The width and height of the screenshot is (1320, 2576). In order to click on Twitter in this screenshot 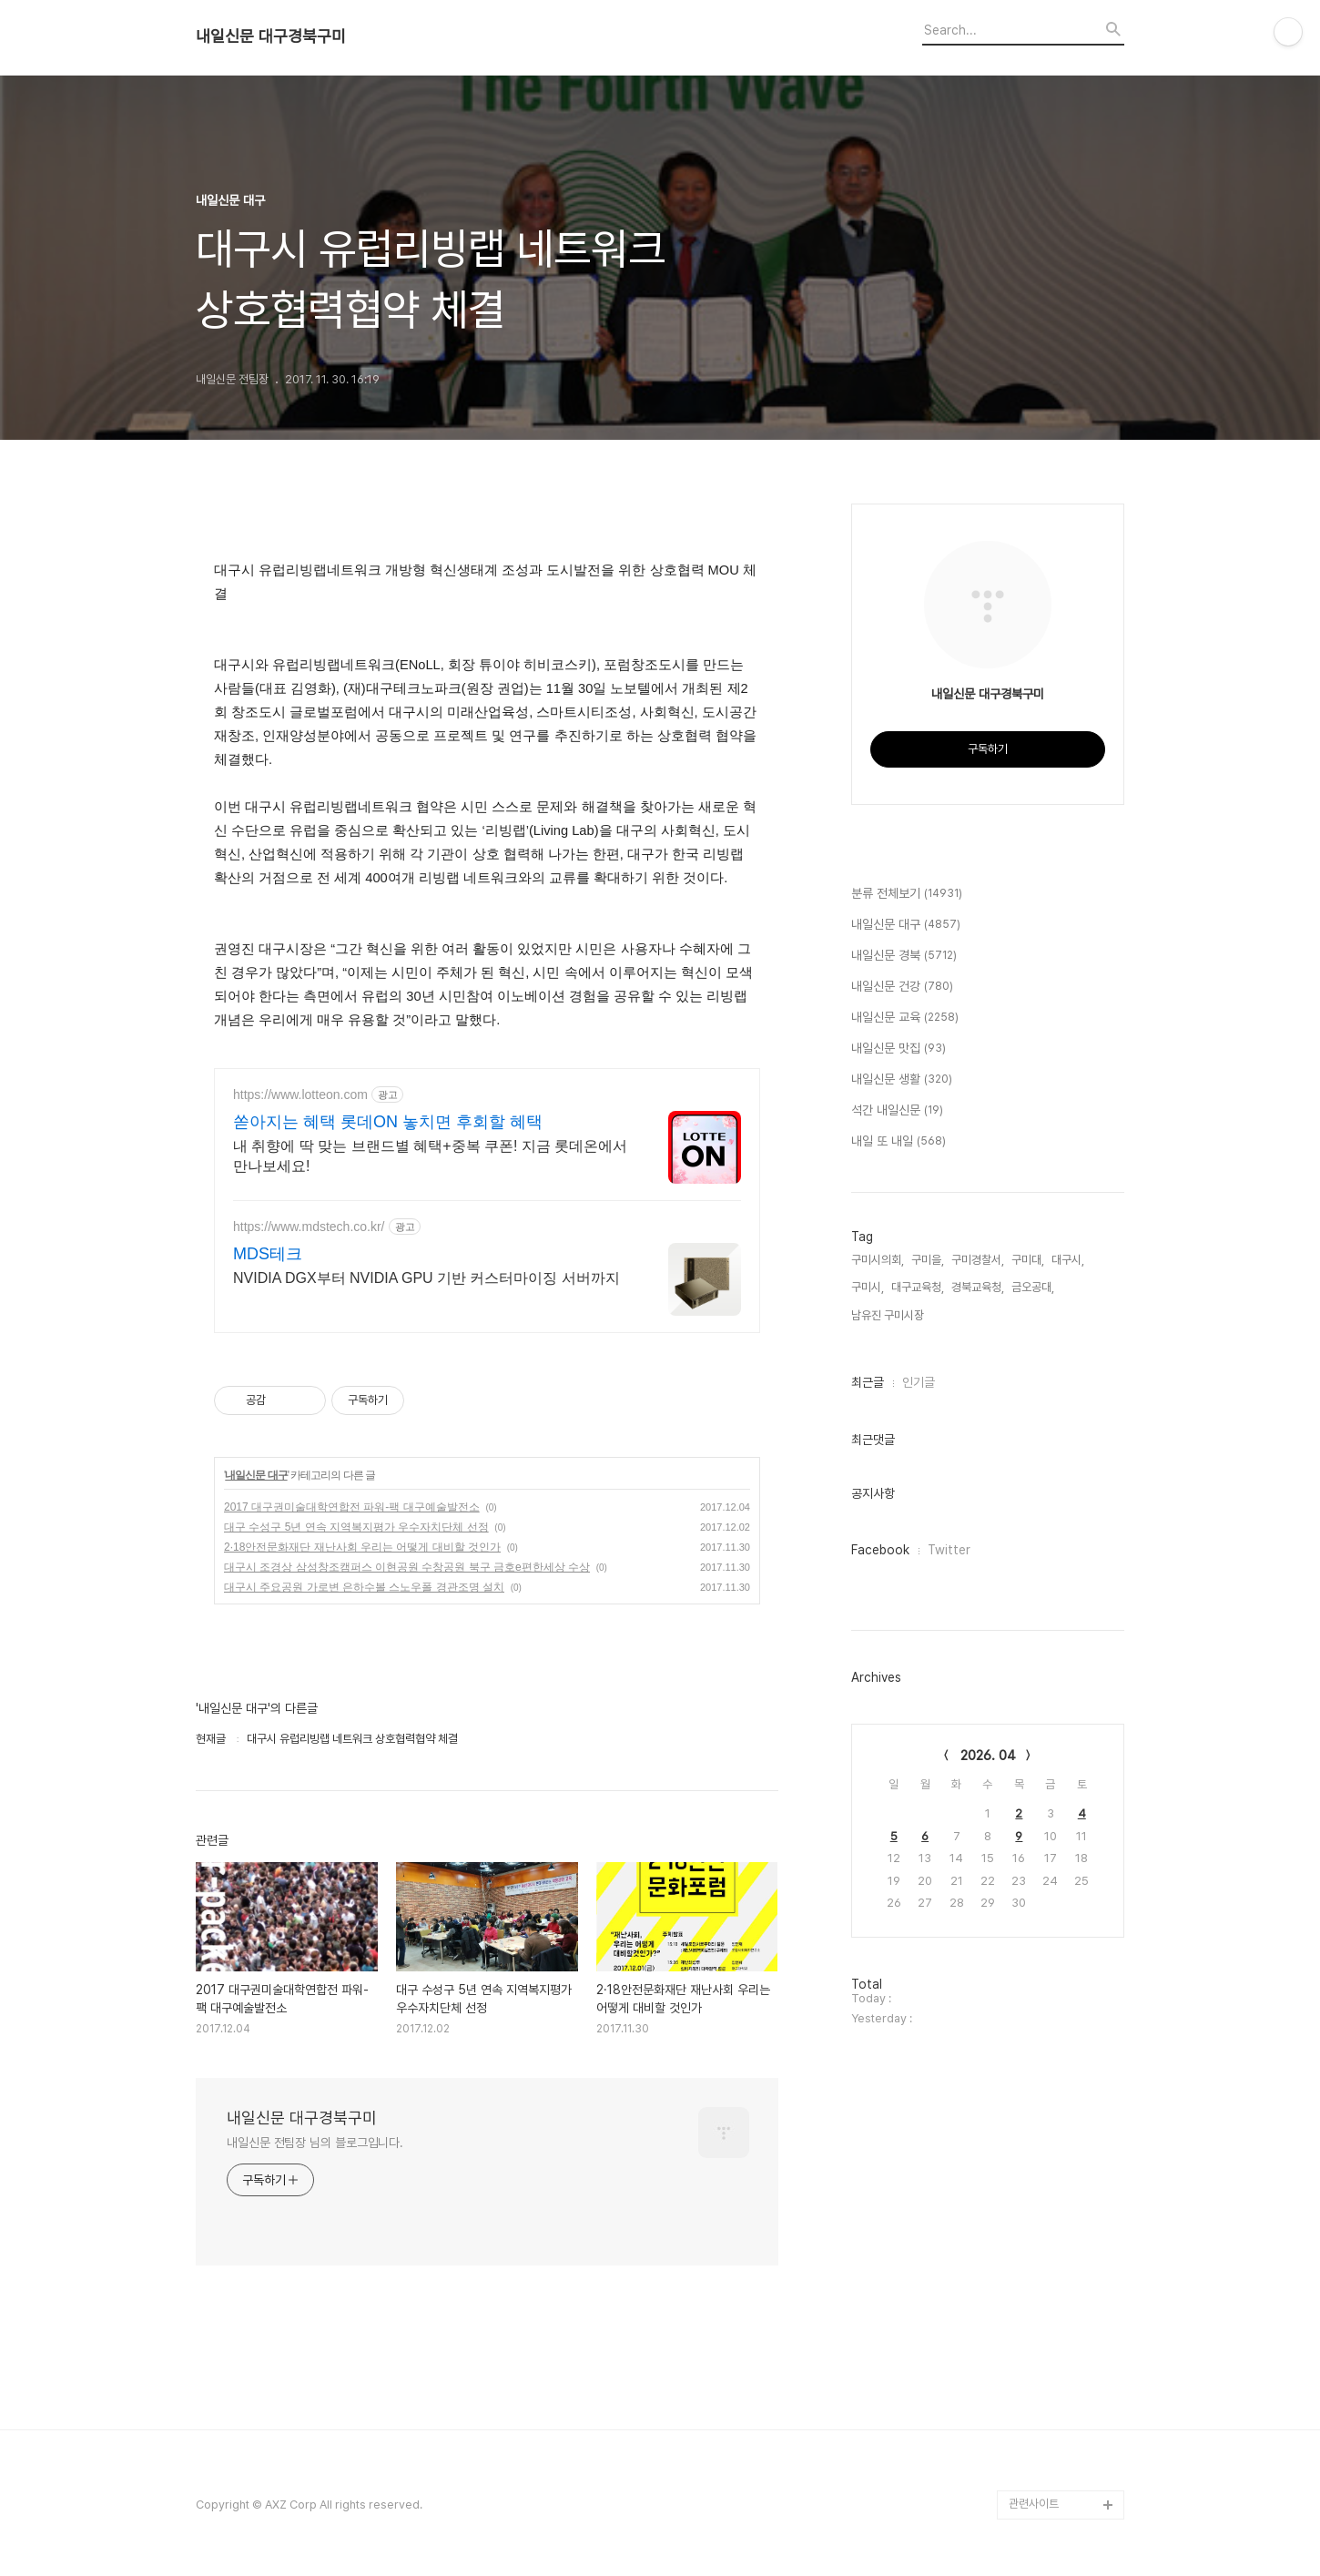, I will do `click(949, 1550)`.